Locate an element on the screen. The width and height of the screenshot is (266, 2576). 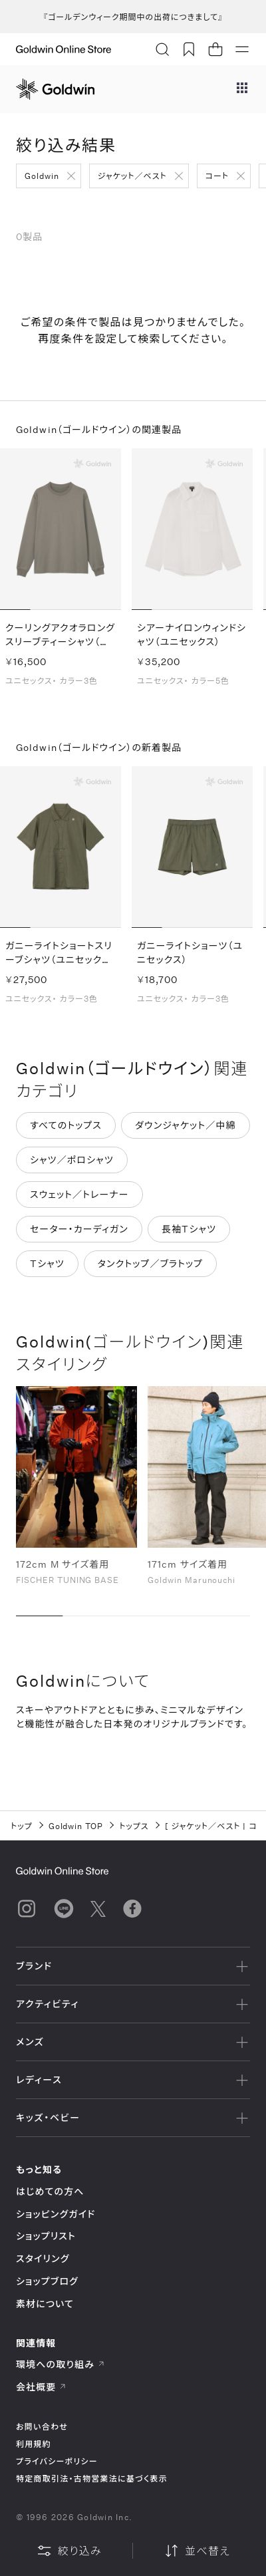
並べ替え is located at coordinates (197, 2551).